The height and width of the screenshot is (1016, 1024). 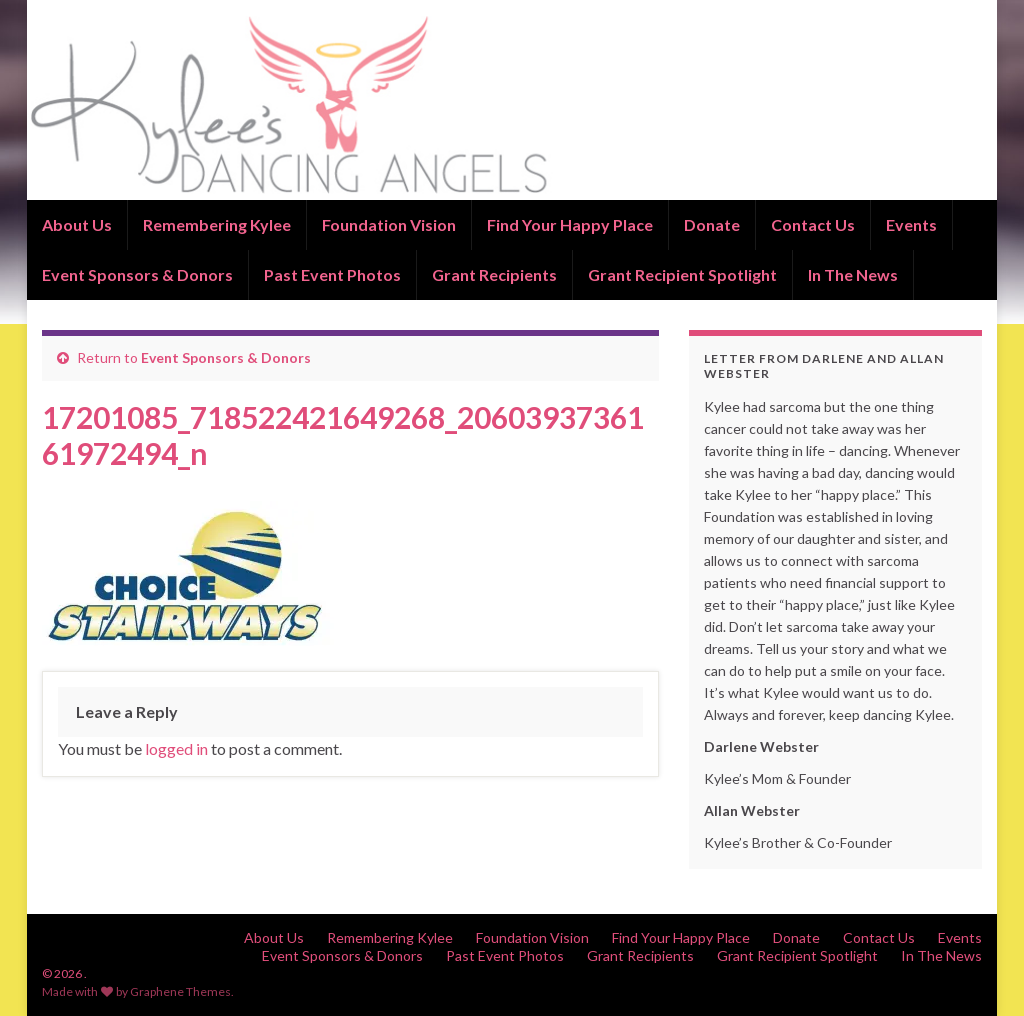 What do you see at coordinates (176, 748) in the screenshot?
I see `logged in` at bounding box center [176, 748].